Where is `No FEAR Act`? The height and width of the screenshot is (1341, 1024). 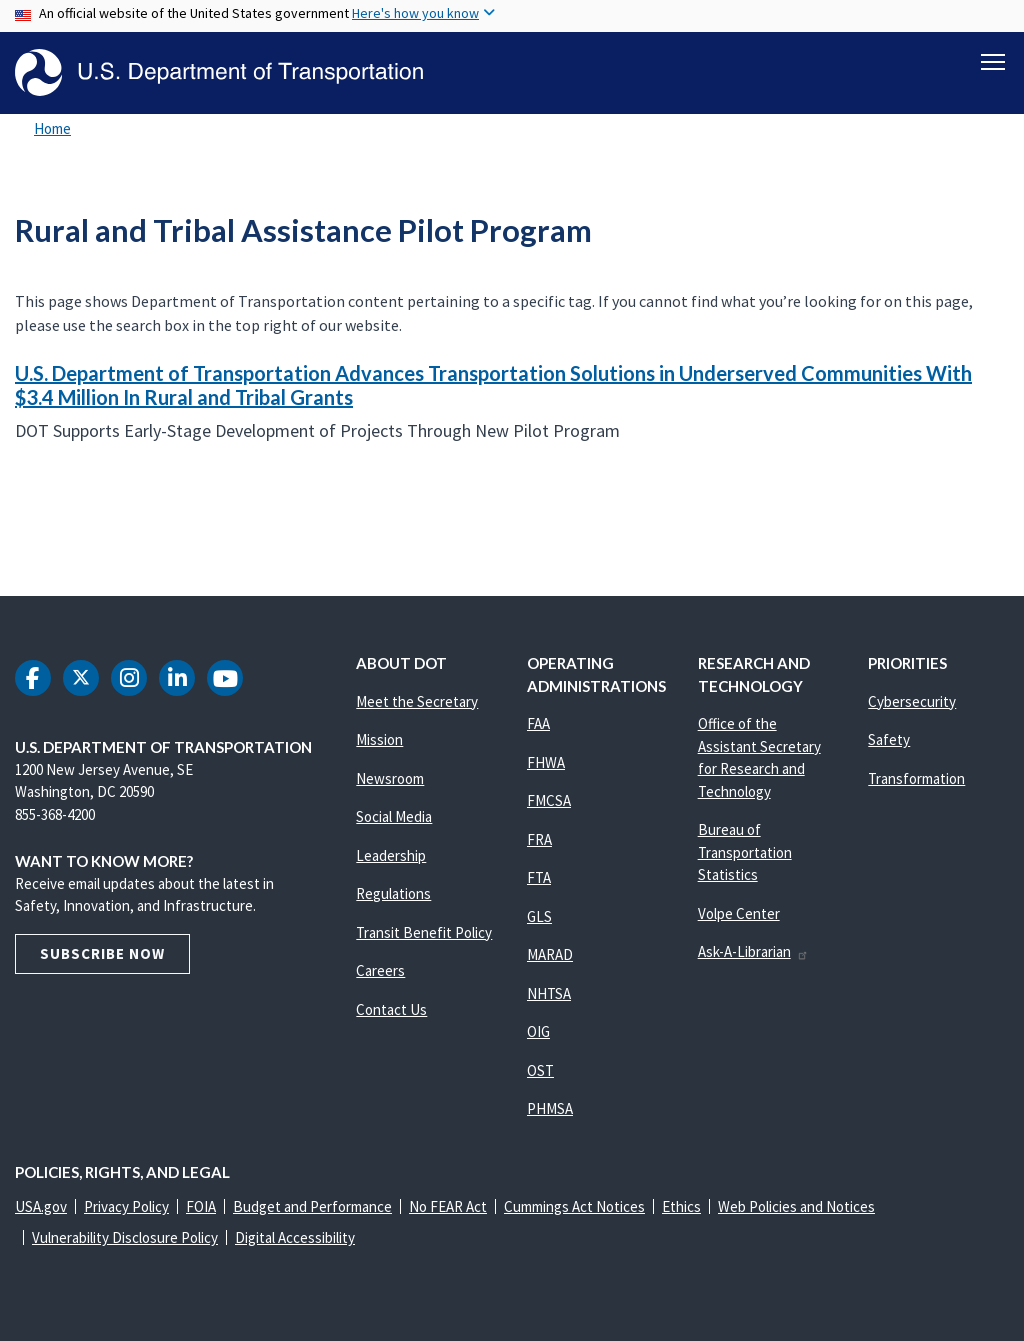
No FEAR Act is located at coordinates (448, 1206).